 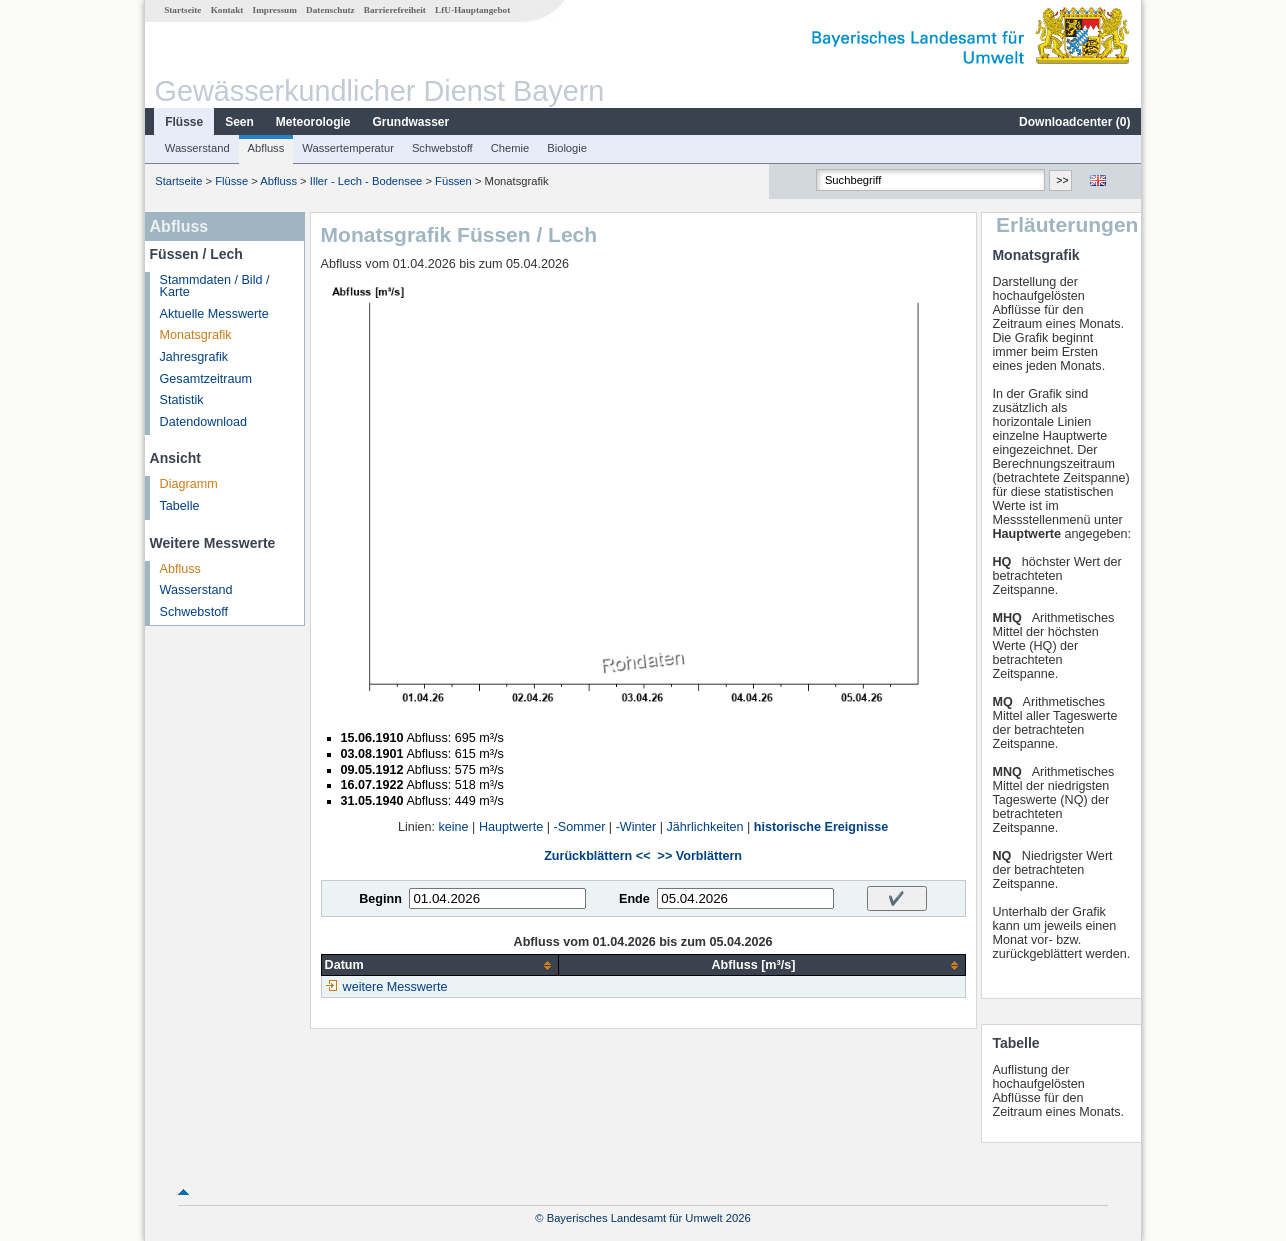 What do you see at coordinates (395, 987) in the screenshot?
I see `weitere Messwerte` at bounding box center [395, 987].